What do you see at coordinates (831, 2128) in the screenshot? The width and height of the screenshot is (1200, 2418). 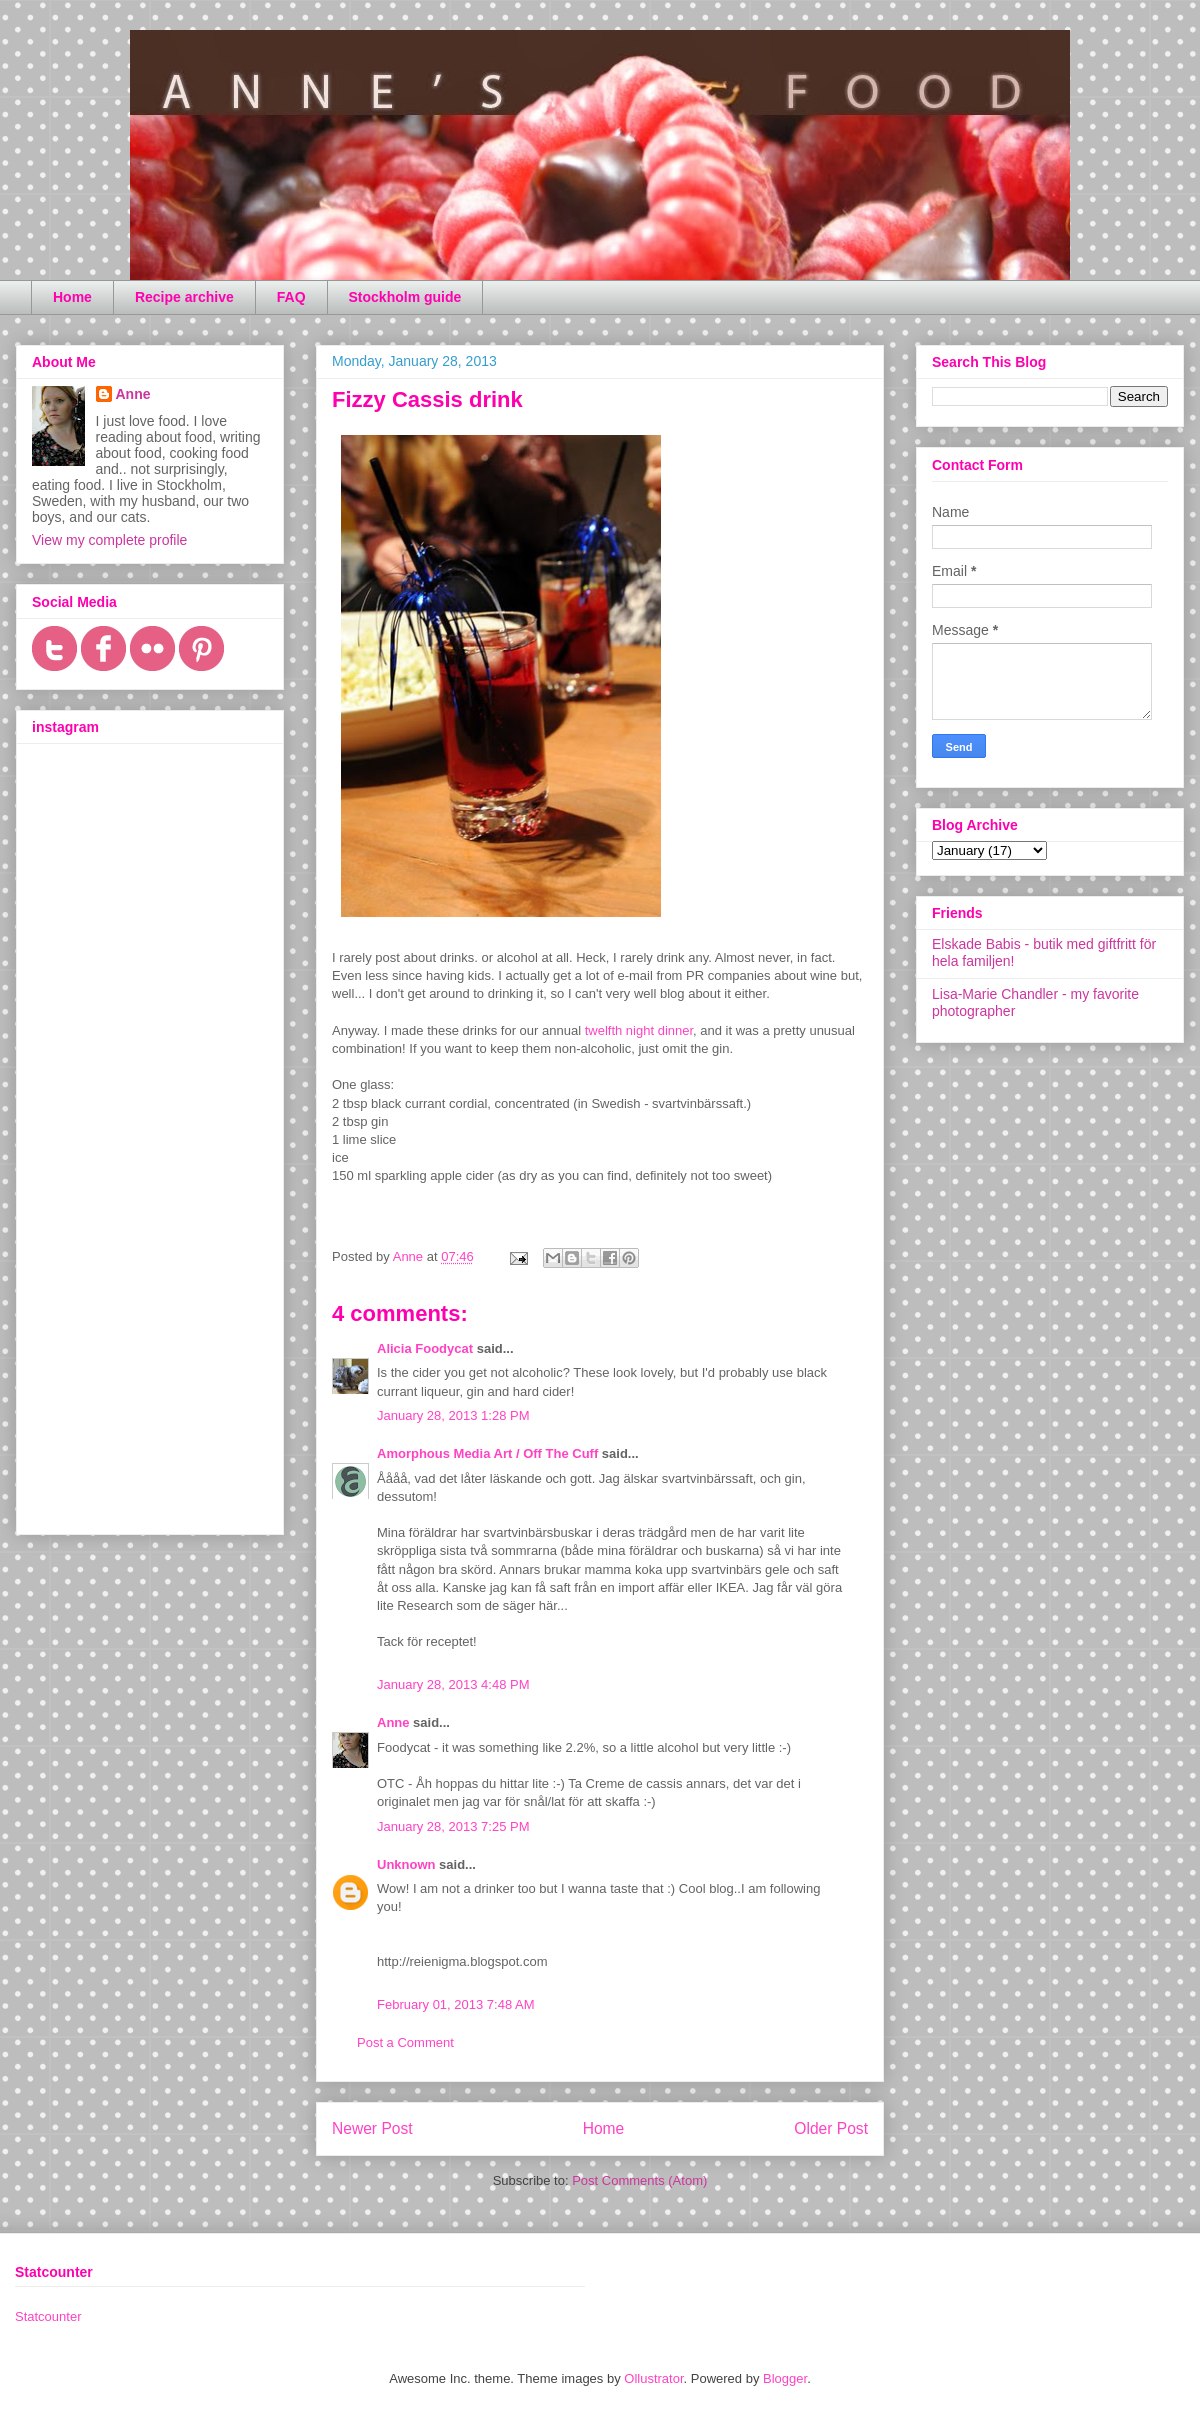 I see `Older Post` at bounding box center [831, 2128].